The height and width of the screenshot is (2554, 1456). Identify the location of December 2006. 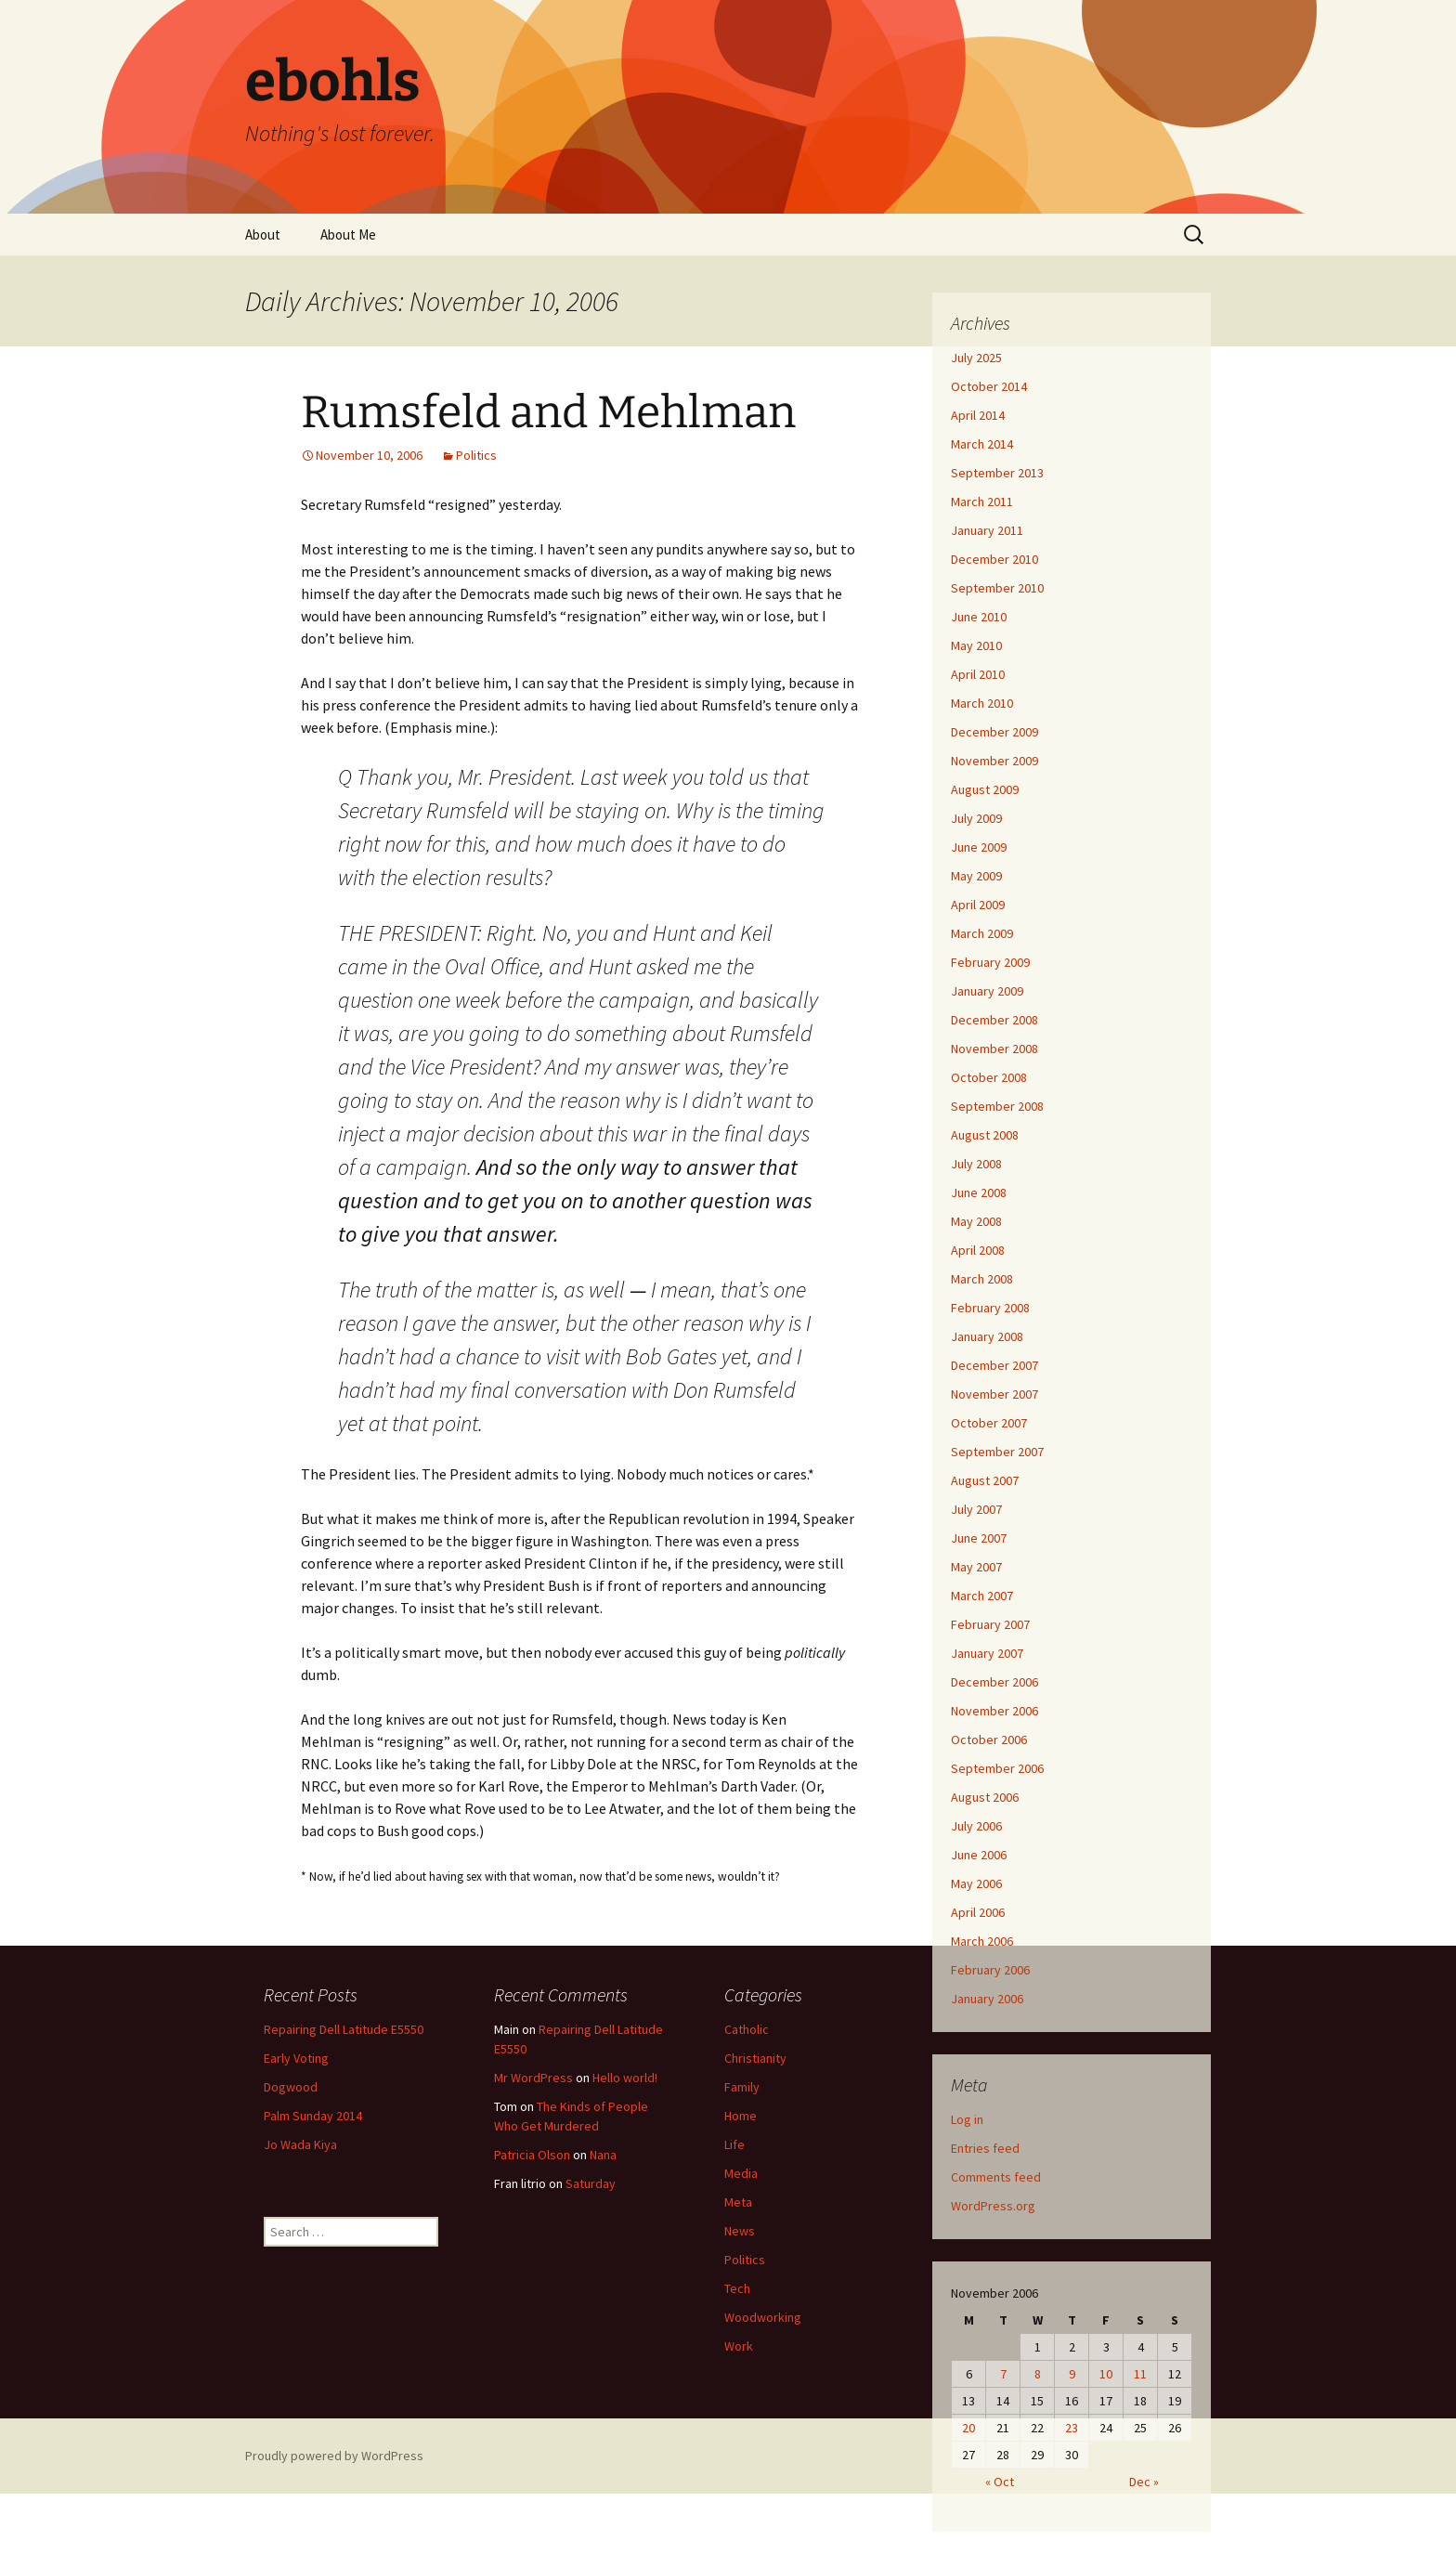
(994, 1682).